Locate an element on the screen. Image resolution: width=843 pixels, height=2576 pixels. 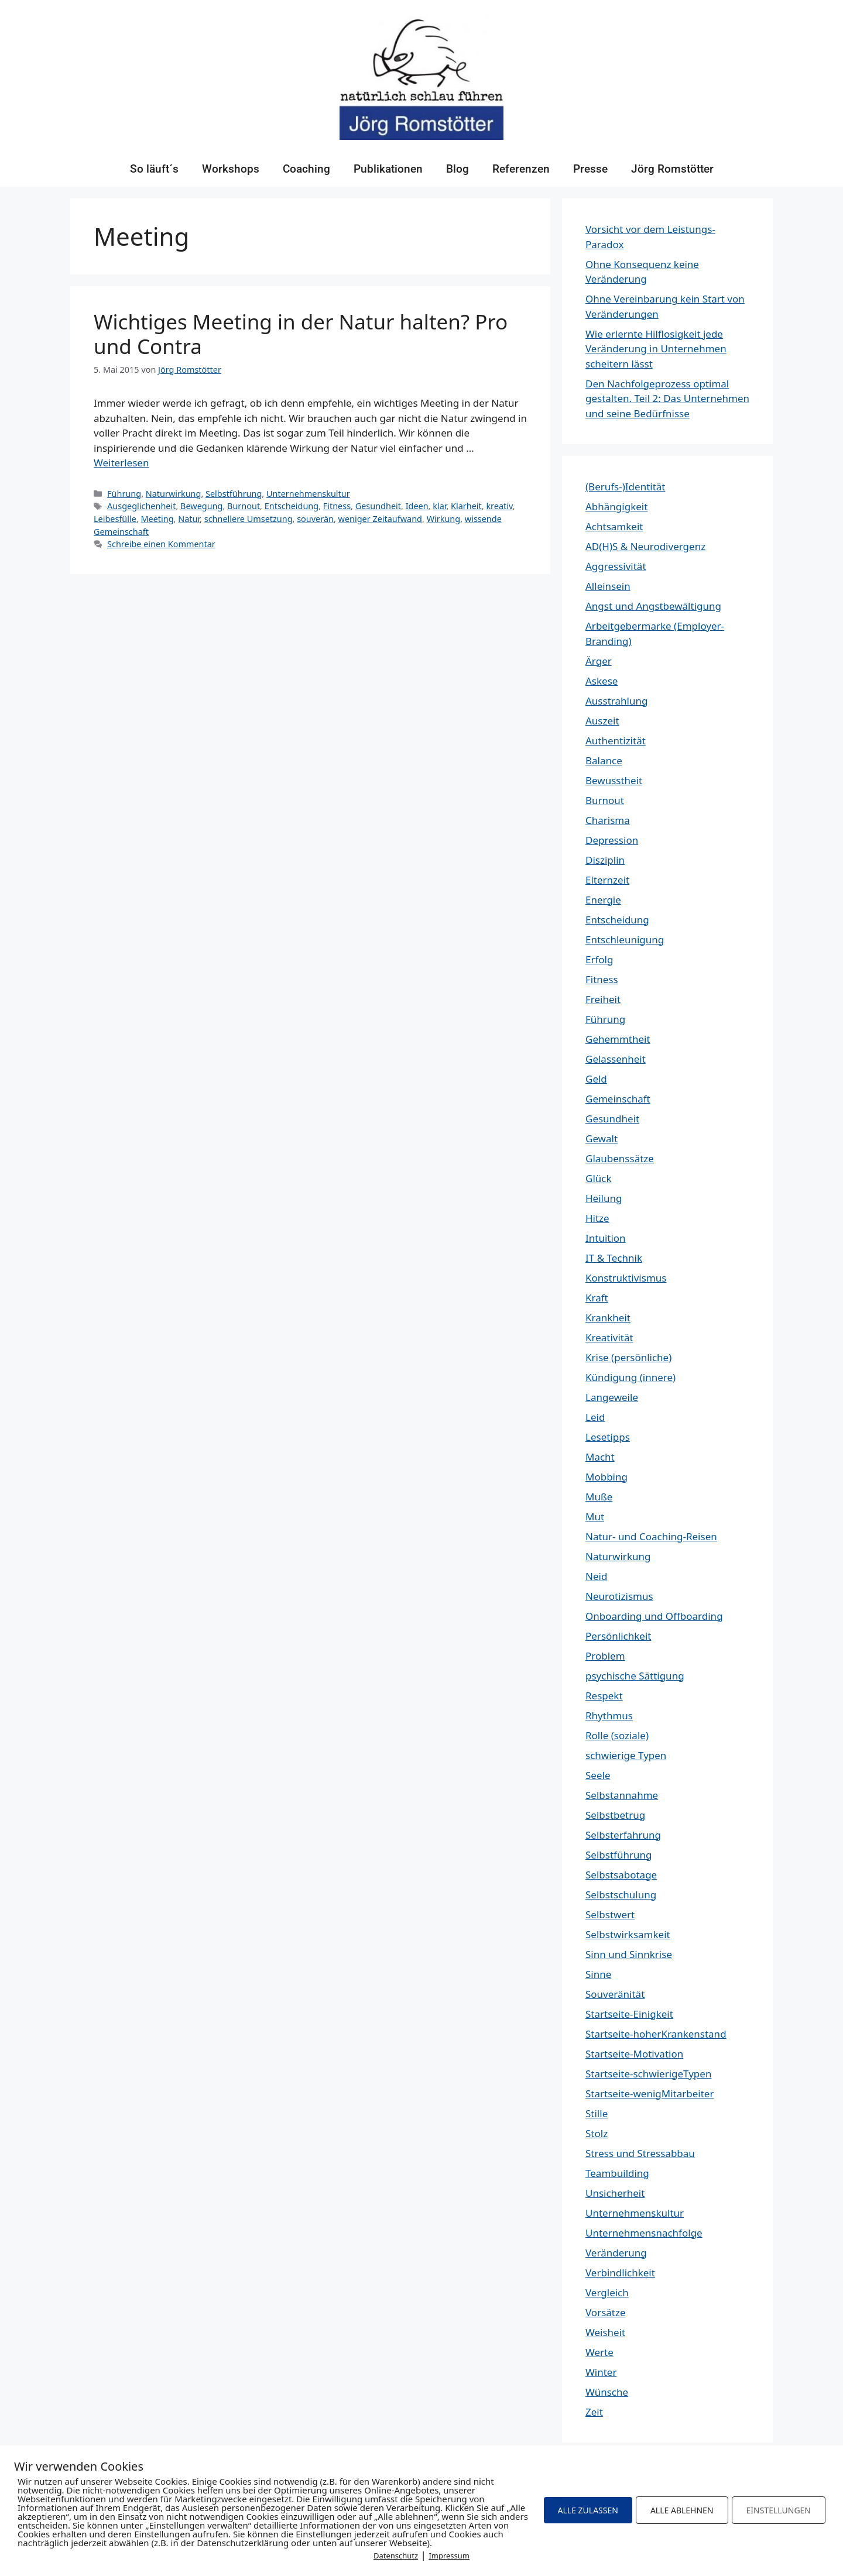
Macht is located at coordinates (600, 1457).